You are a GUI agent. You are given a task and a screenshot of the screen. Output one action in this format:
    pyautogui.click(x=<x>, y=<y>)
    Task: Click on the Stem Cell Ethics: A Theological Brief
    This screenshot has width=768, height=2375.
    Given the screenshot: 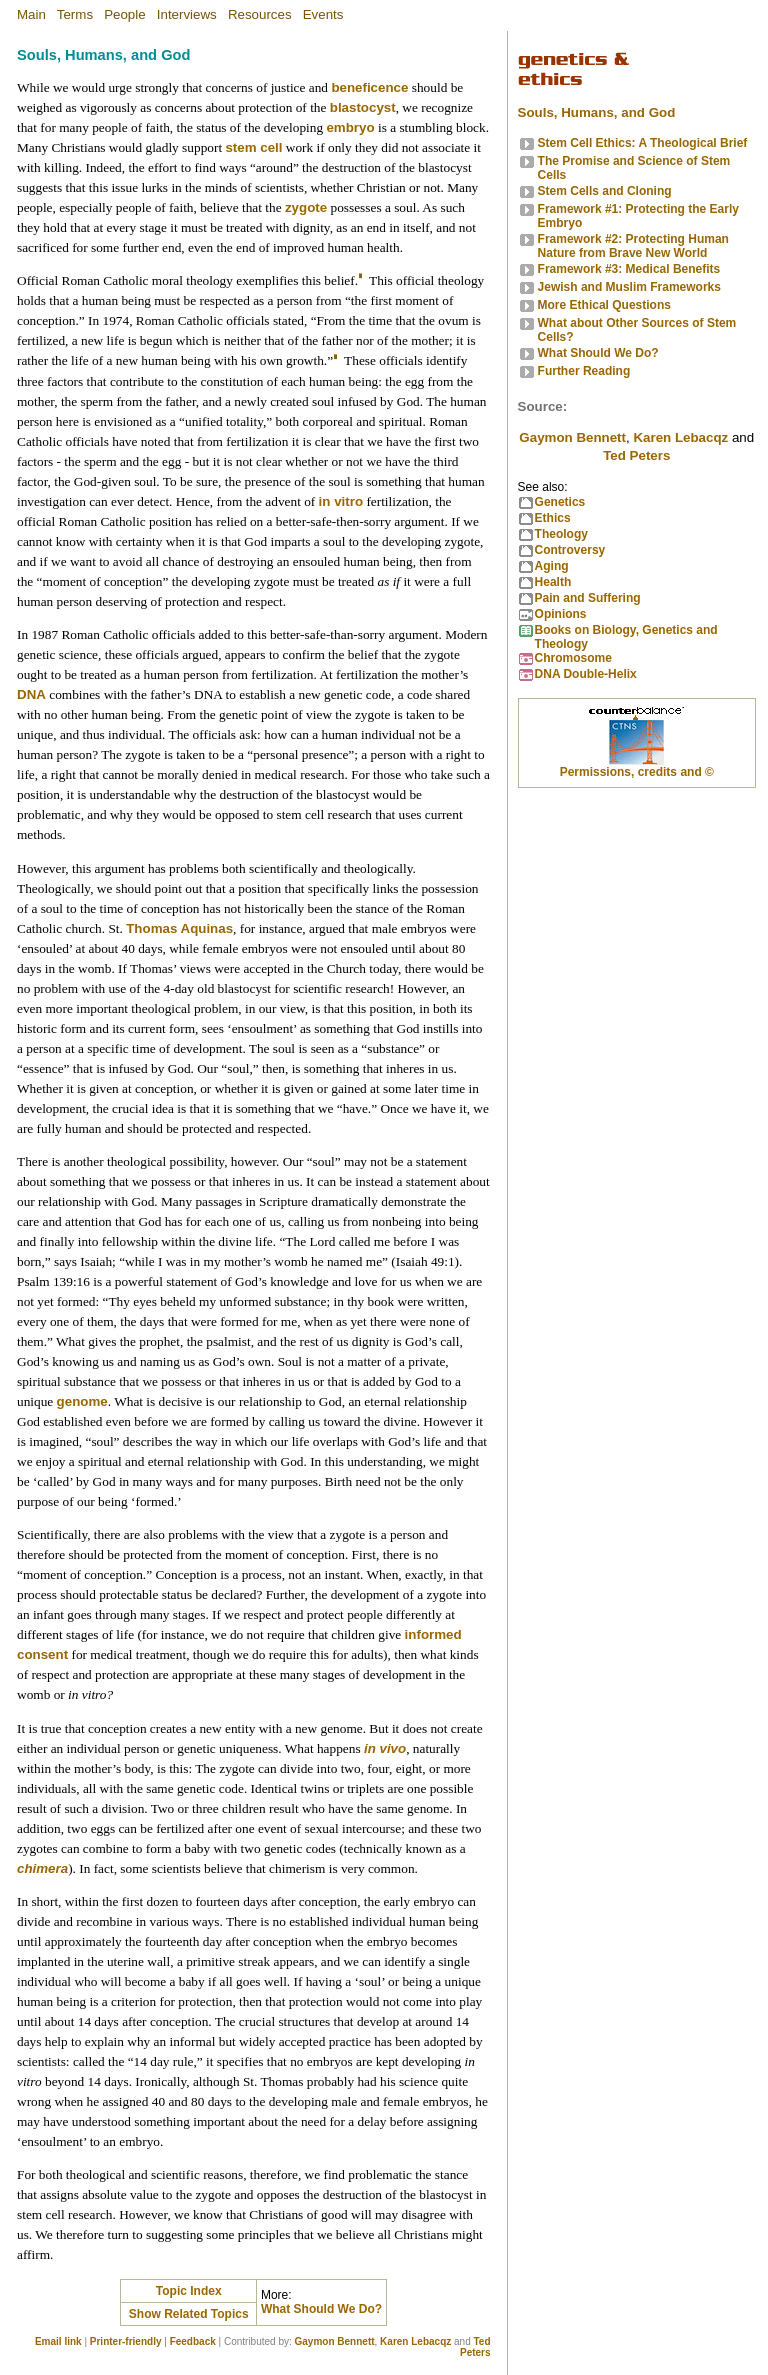 What is the action you would take?
    pyautogui.click(x=643, y=143)
    